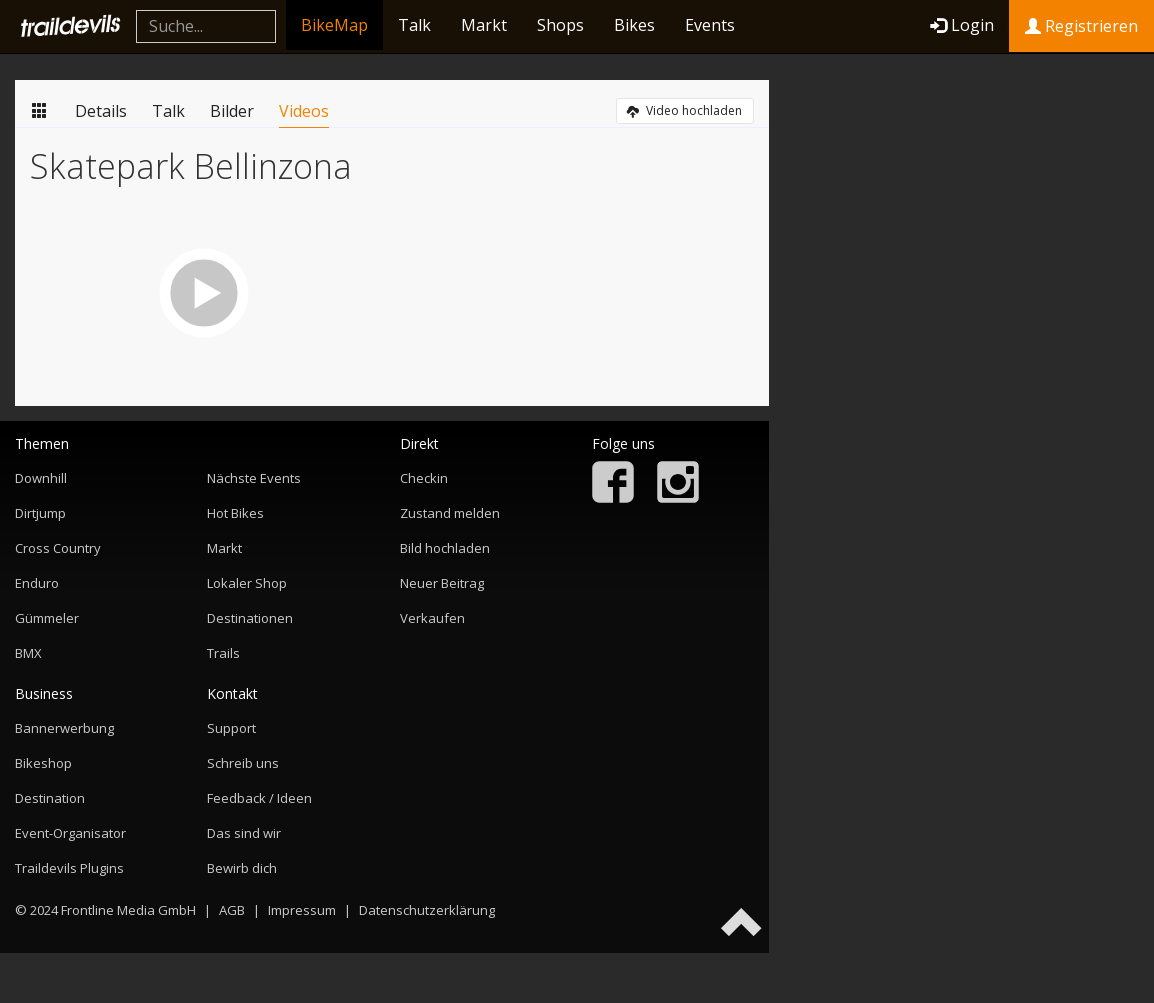  What do you see at coordinates (334, 25) in the screenshot?
I see `BikeMap` at bounding box center [334, 25].